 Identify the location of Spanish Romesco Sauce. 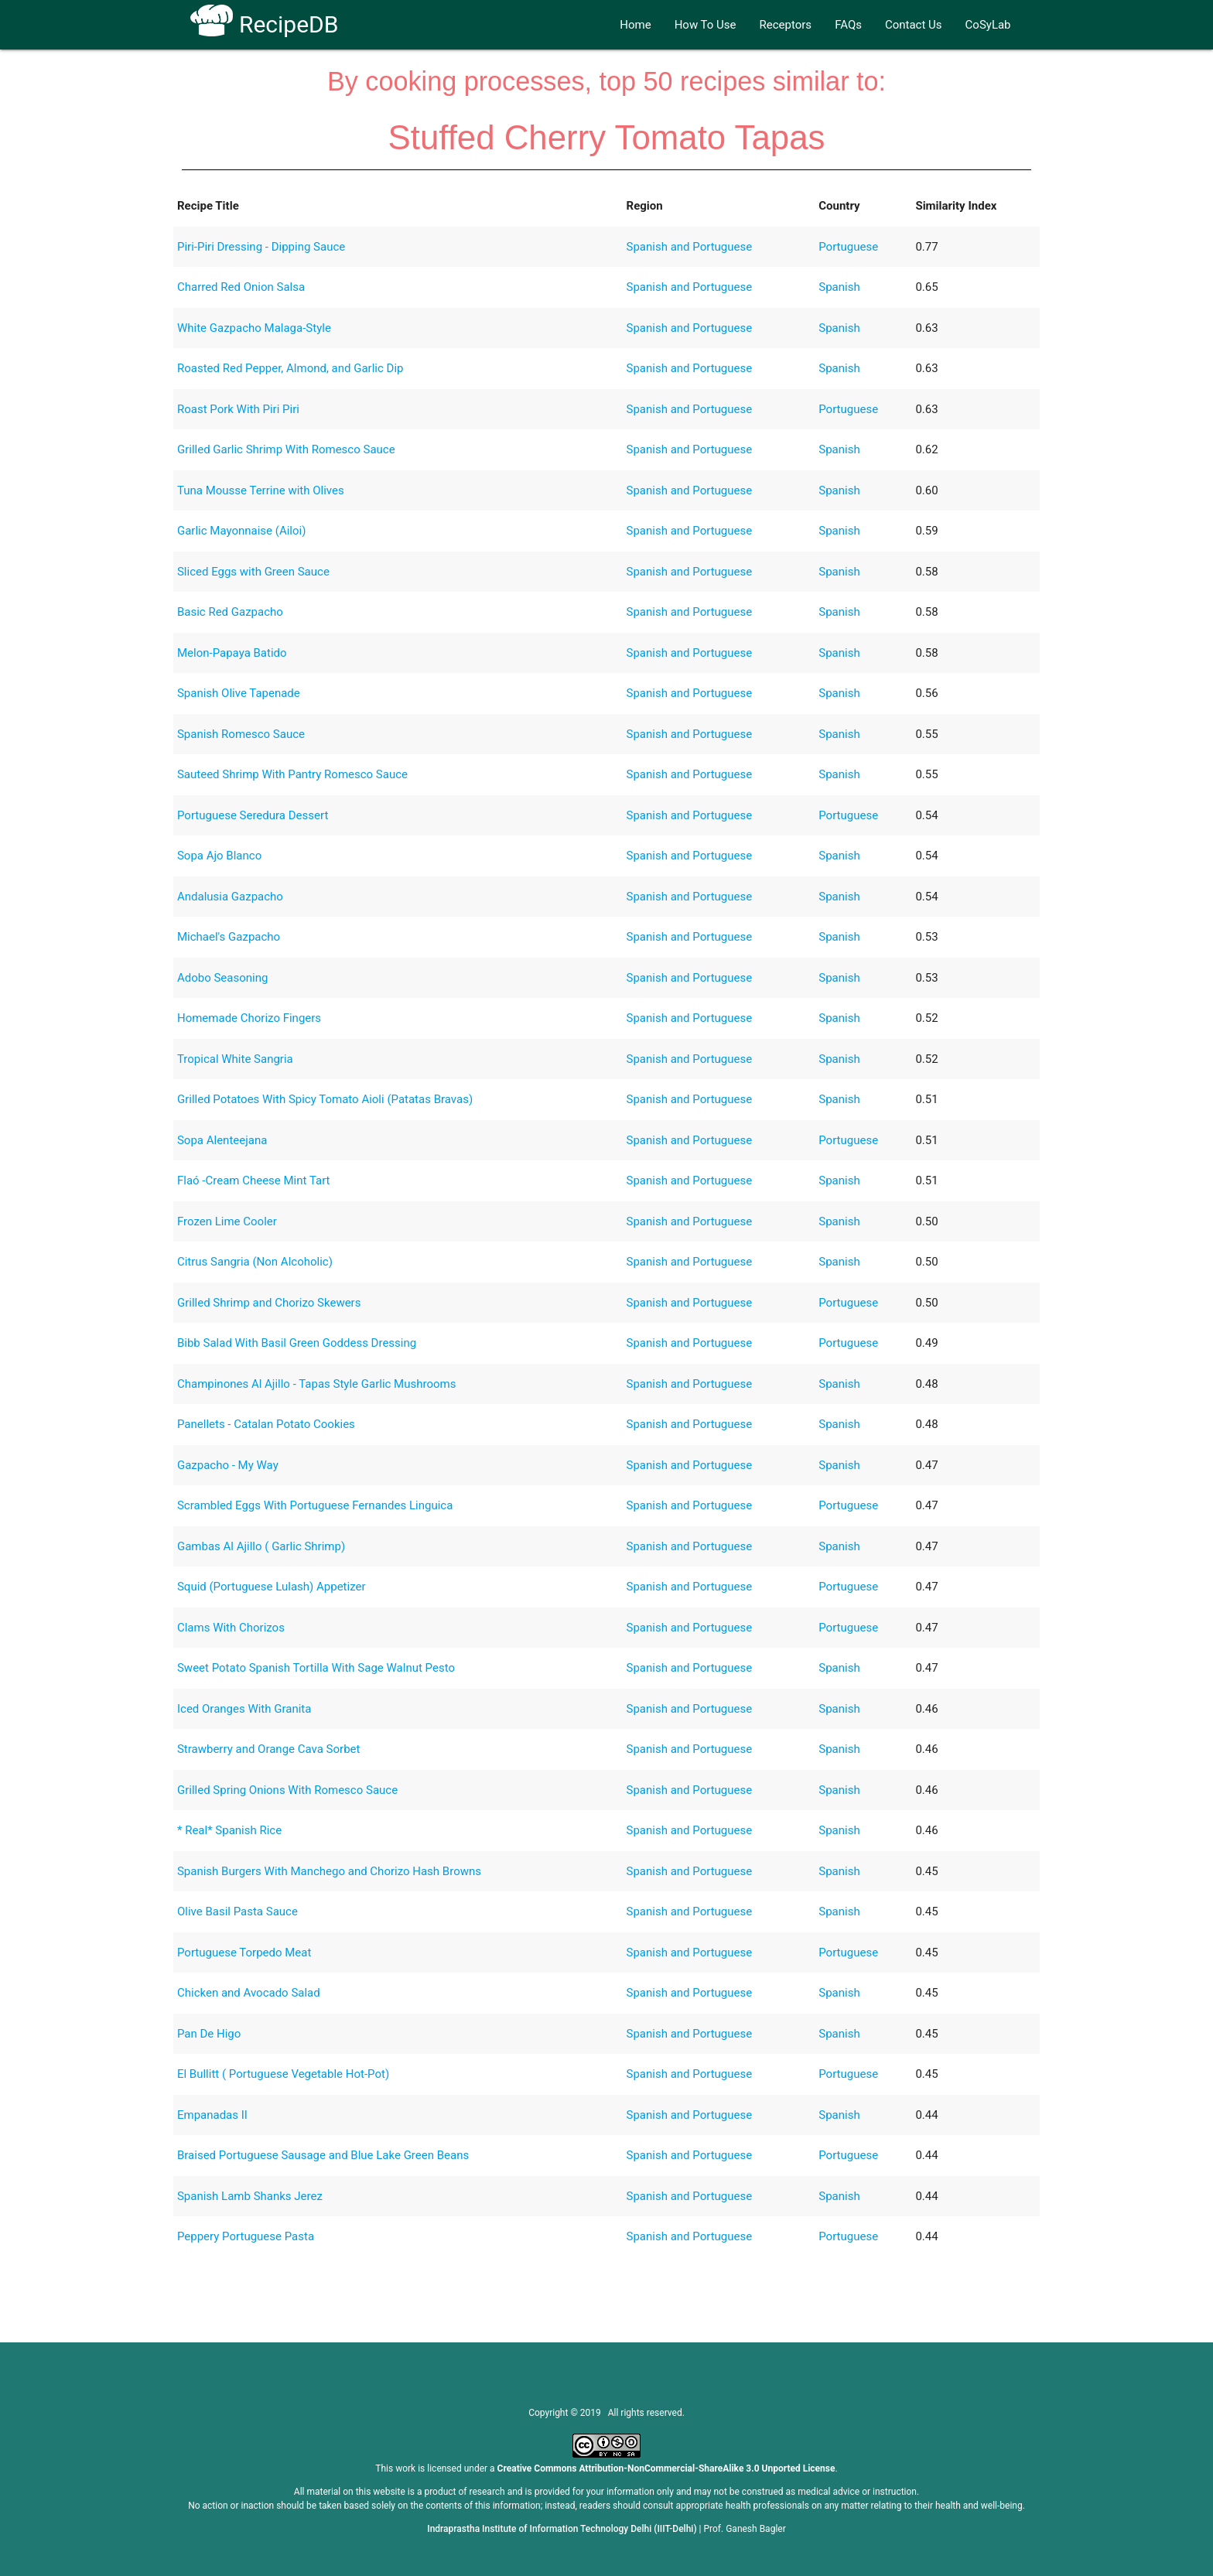
(241, 734).